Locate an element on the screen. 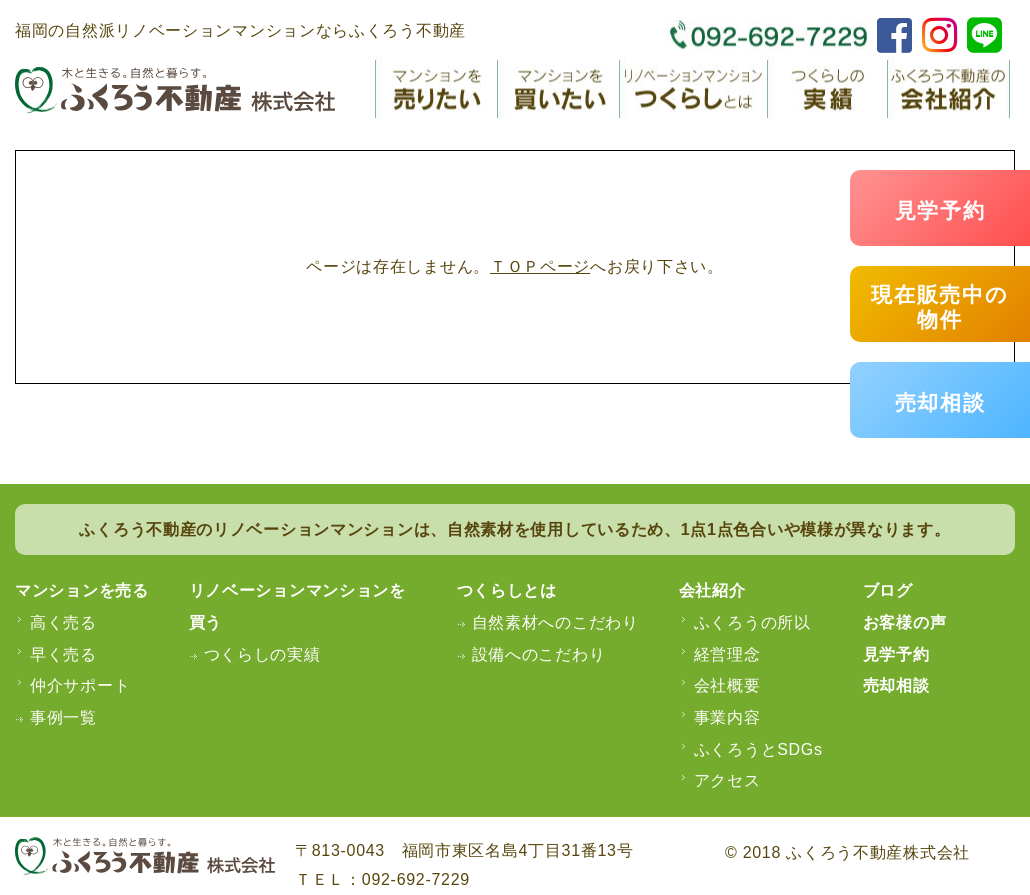 This screenshot has height=895, width=1030. 事例一覧 is located at coordinates (63, 717).